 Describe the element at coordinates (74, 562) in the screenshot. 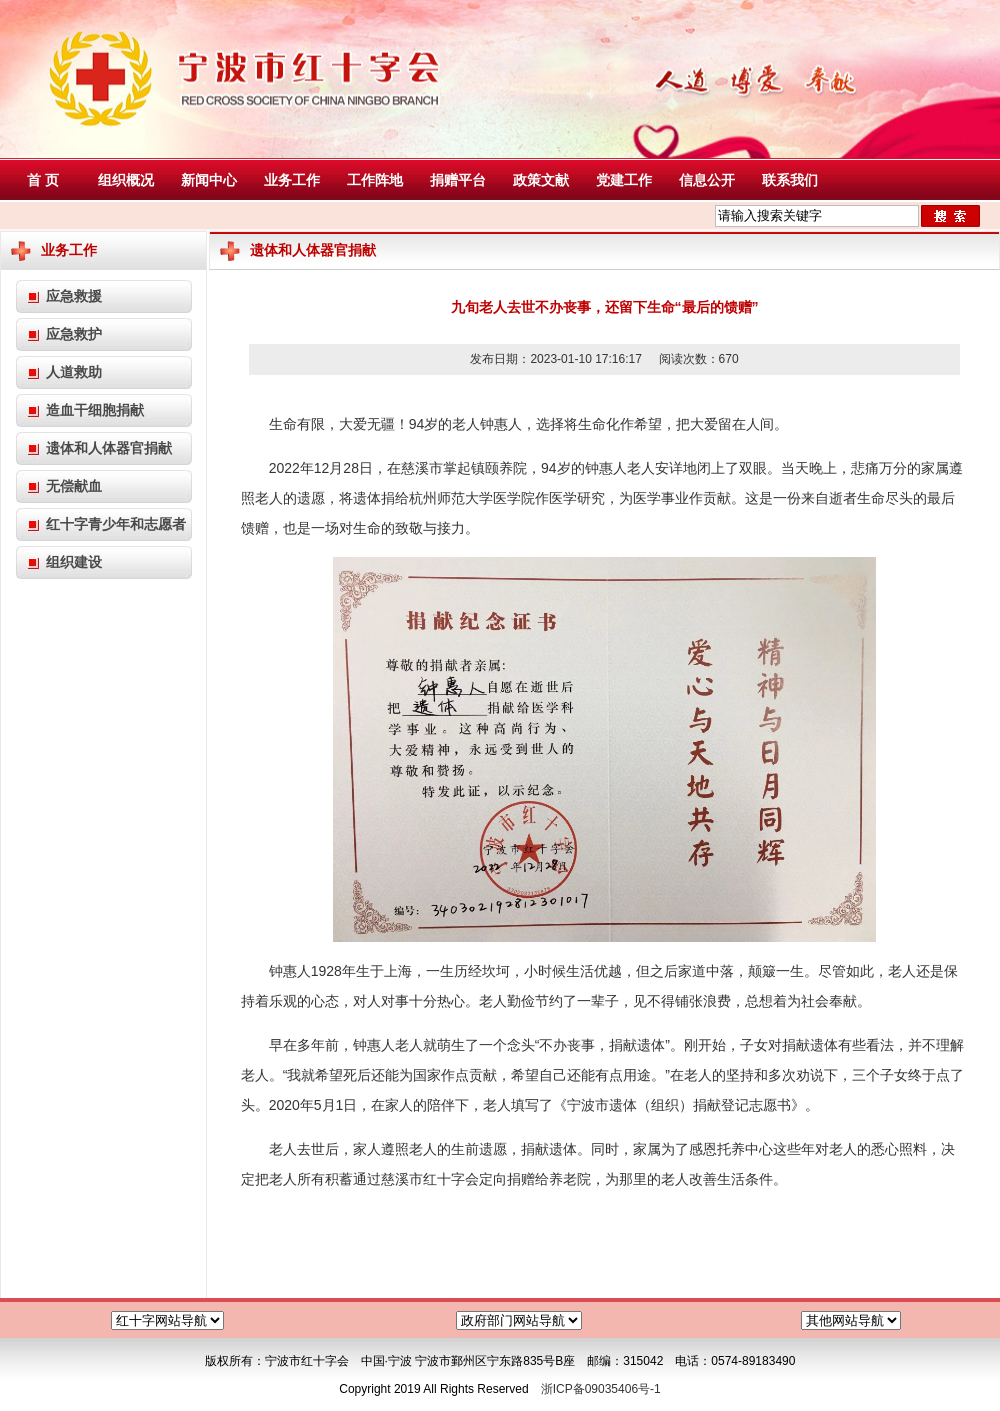

I see `组织建设` at that location.